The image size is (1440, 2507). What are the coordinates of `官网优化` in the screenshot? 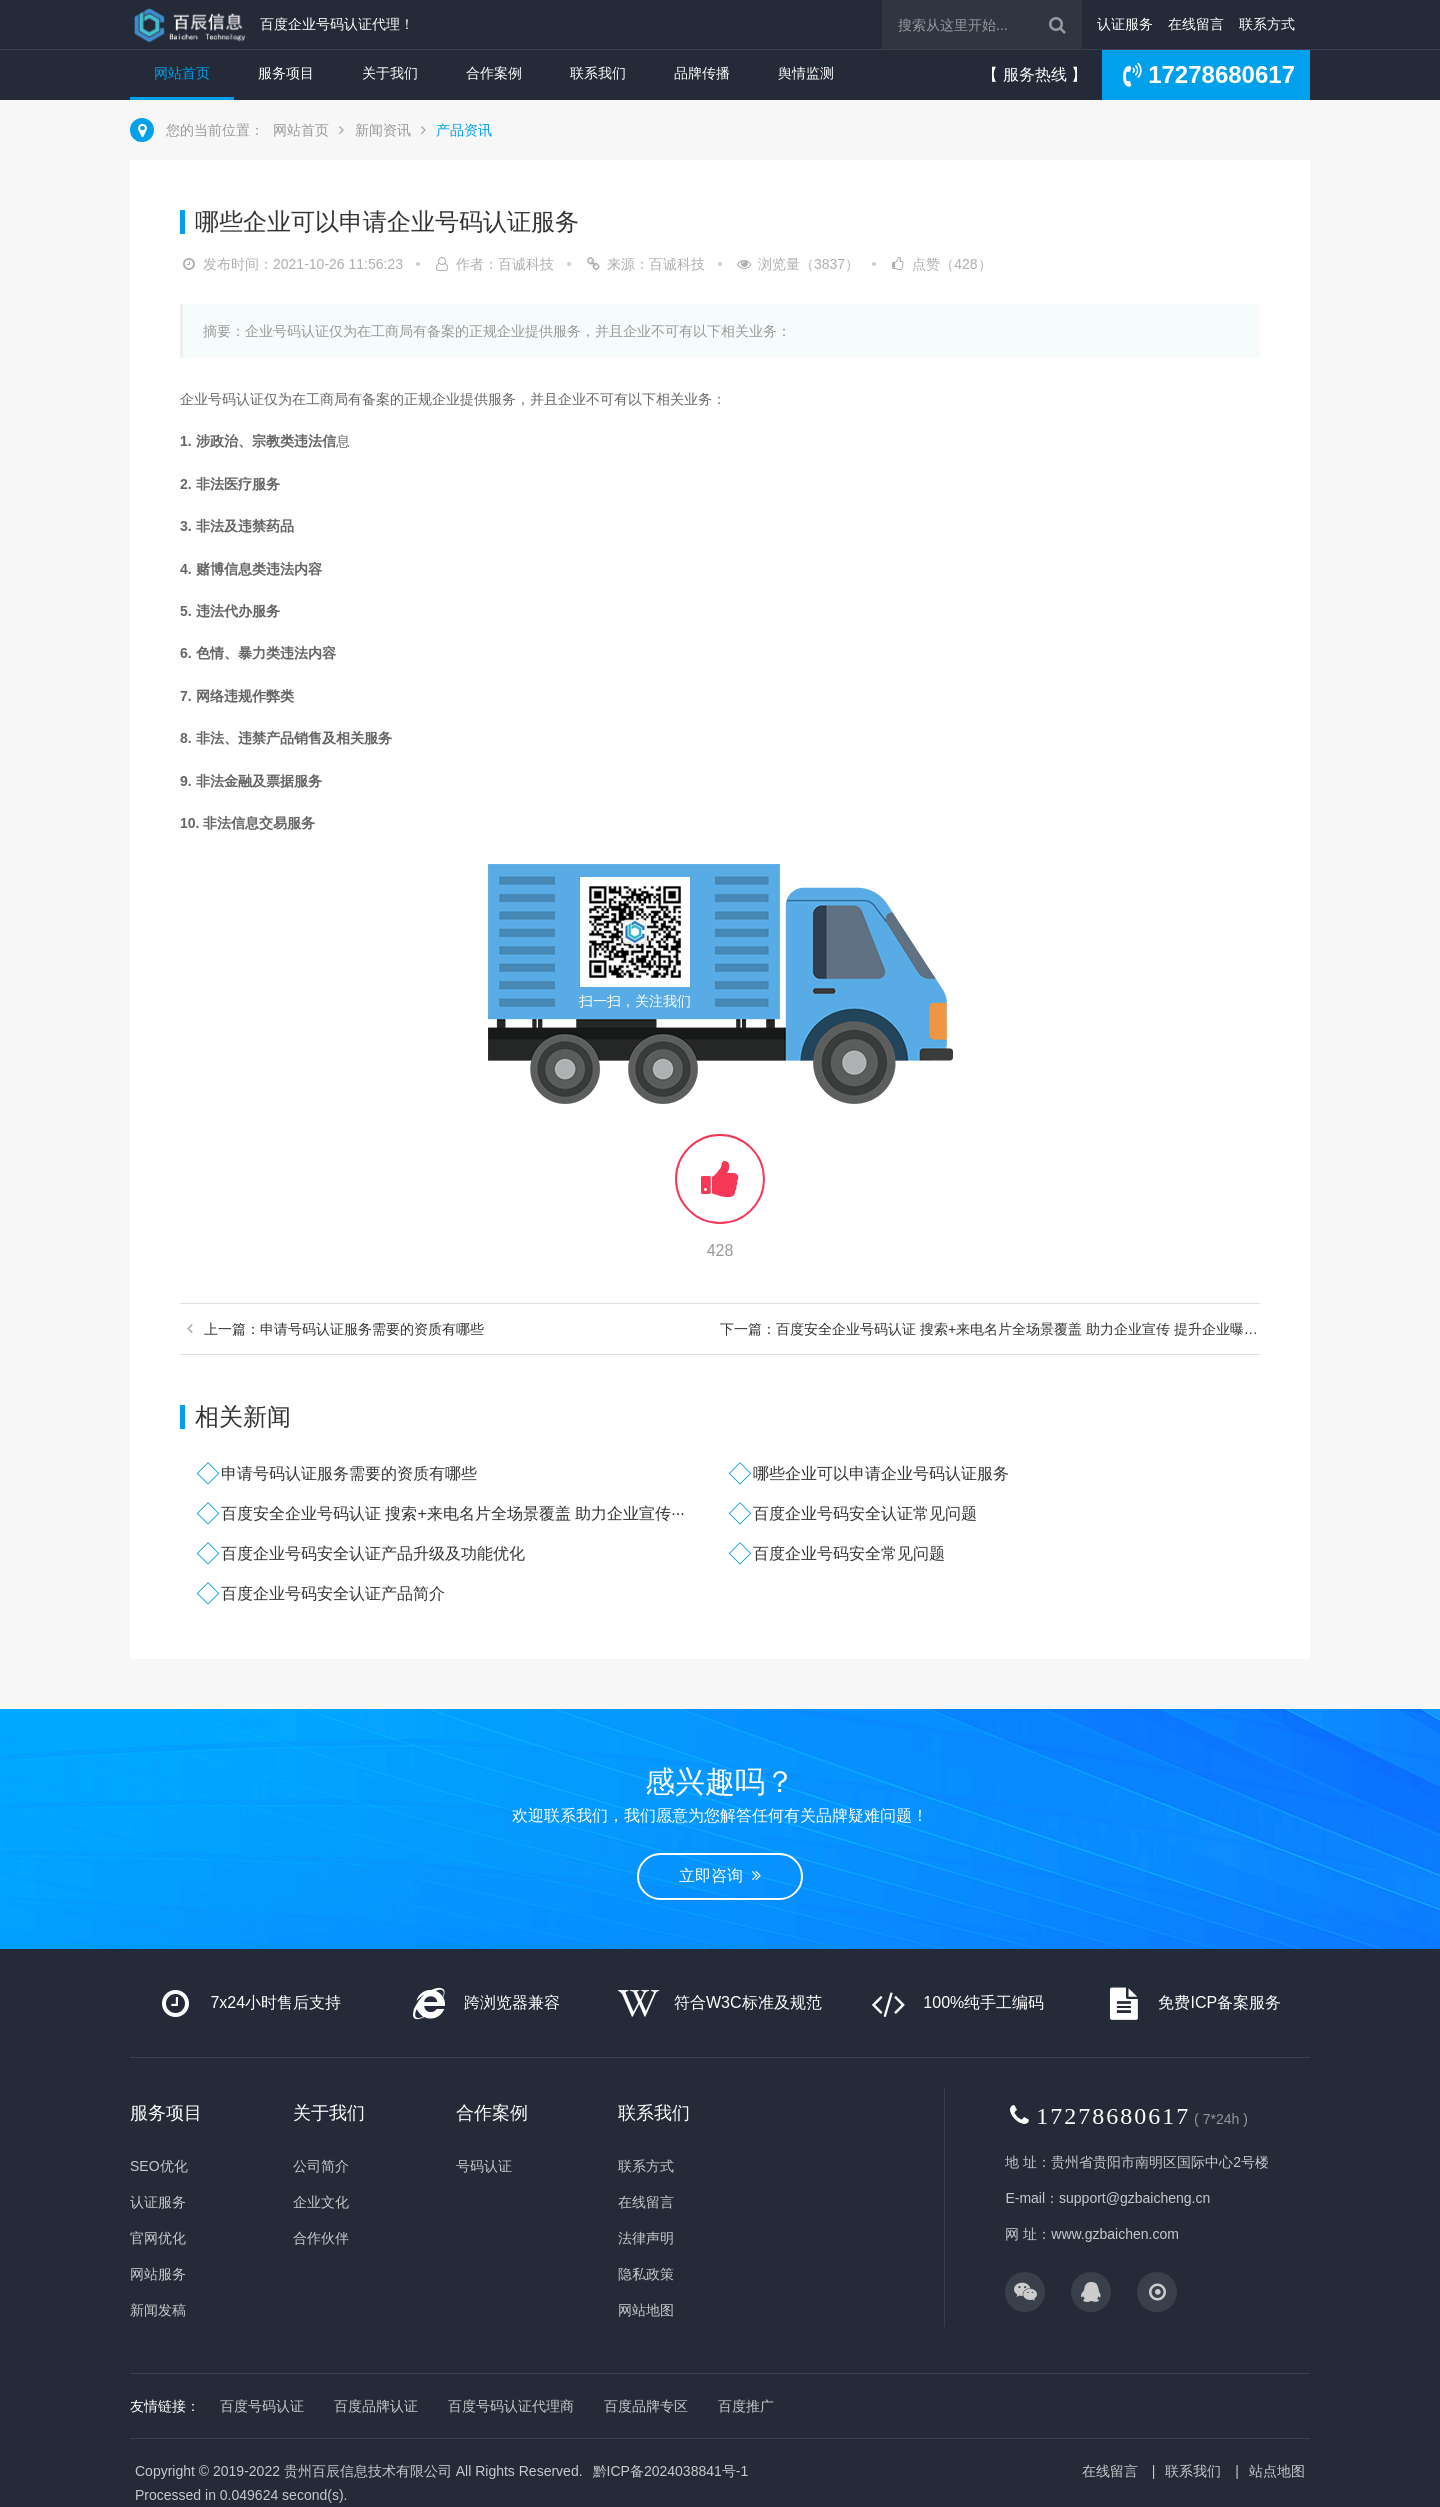 It's located at (158, 2238).